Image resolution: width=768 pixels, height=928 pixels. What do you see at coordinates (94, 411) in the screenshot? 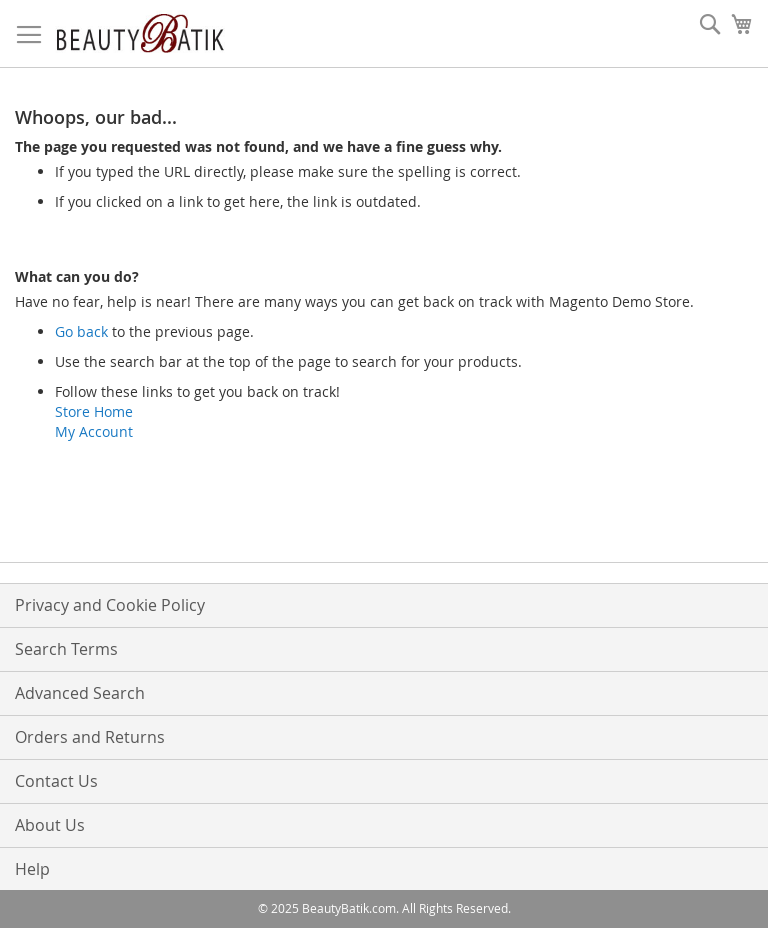
I see `Store Home` at bounding box center [94, 411].